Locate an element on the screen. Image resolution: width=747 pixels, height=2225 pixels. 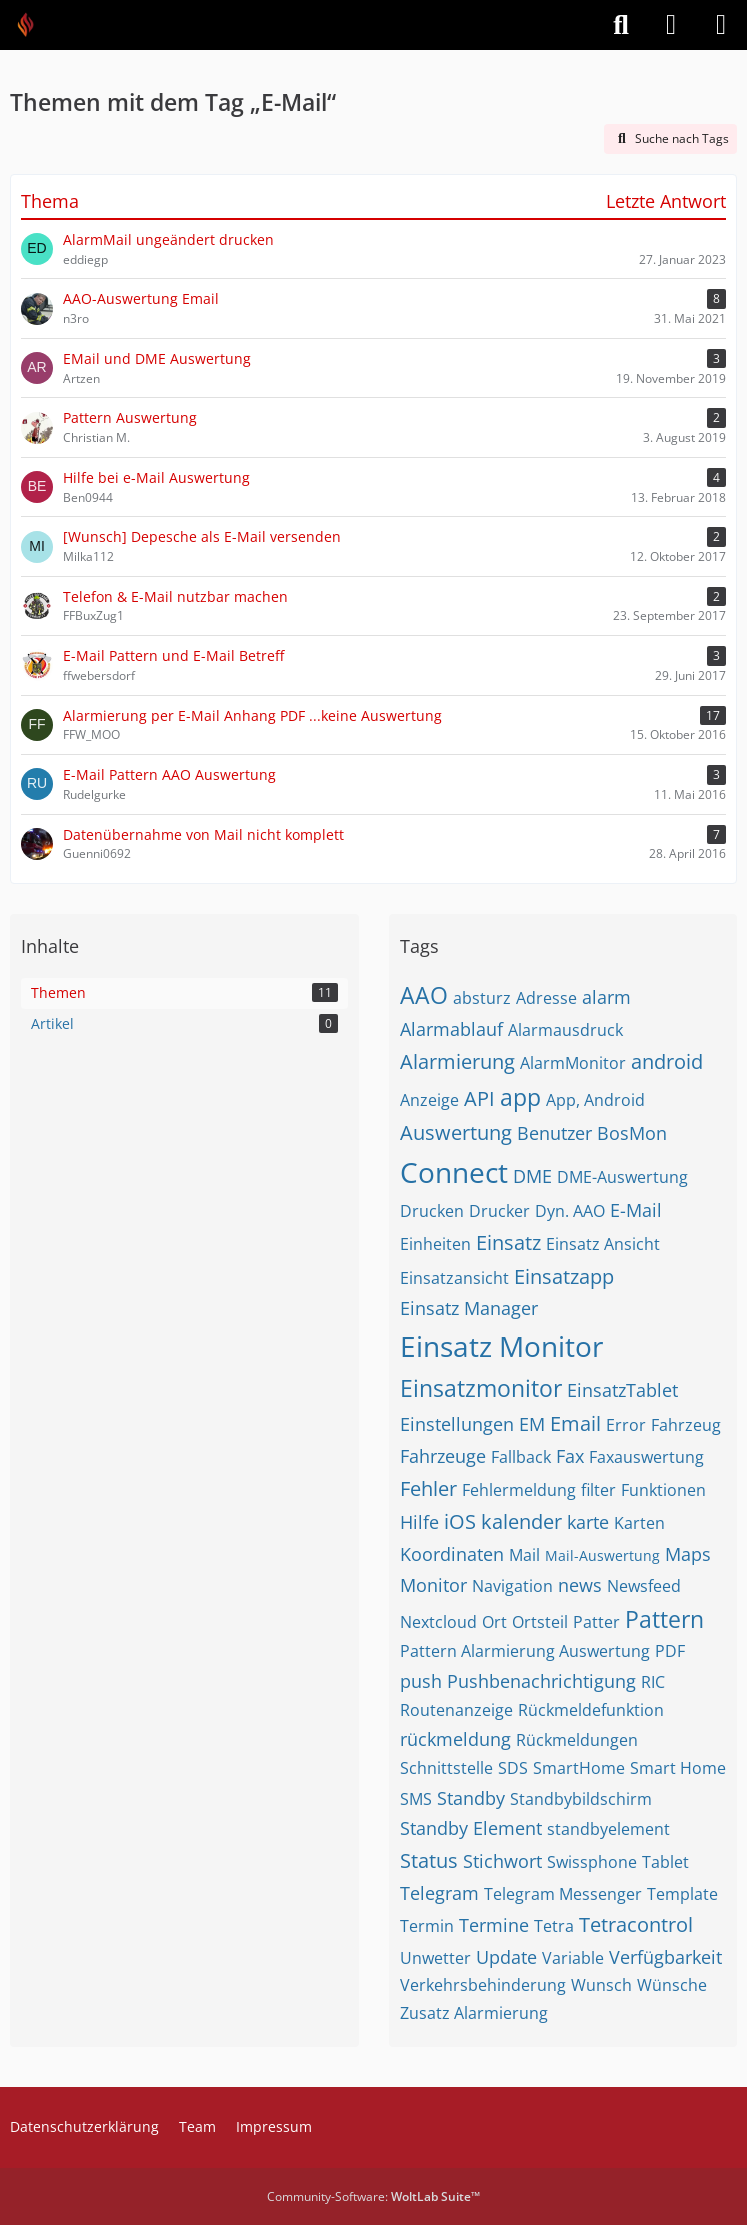
Einsatzansicht is located at coordinates (454, 1278).